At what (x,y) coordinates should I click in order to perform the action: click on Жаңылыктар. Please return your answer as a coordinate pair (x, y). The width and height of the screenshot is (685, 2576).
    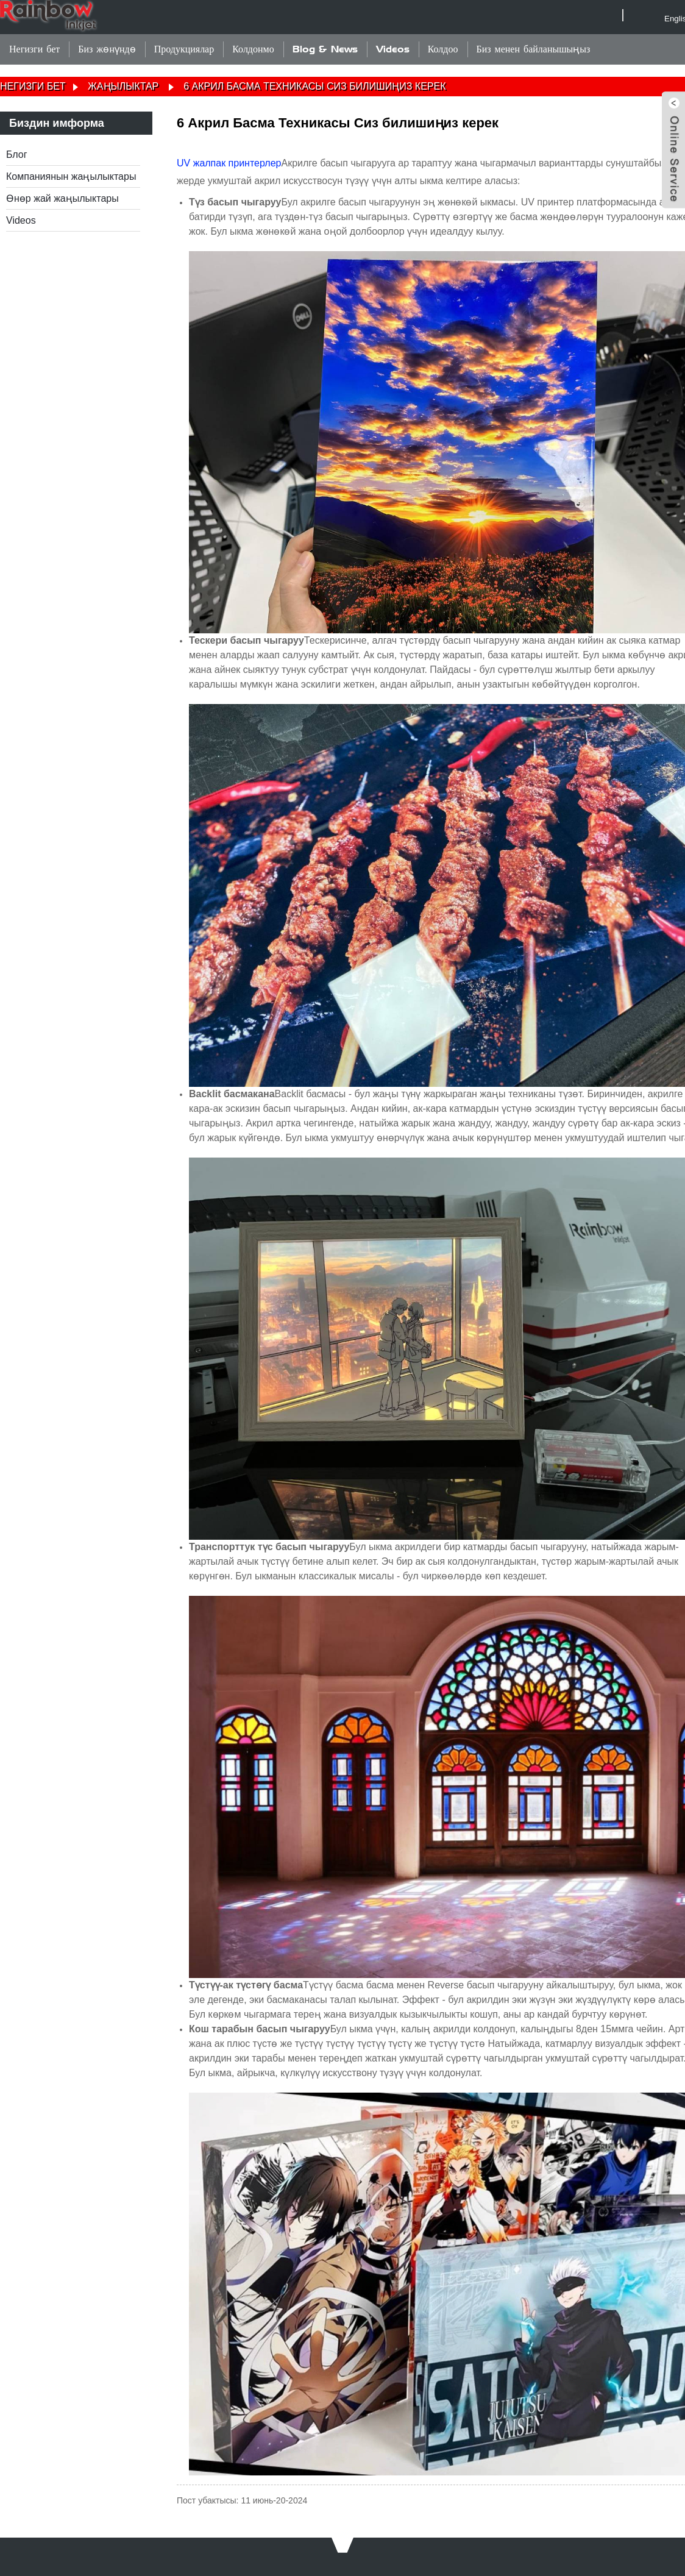
    Looking at the image, I should click on (123, 86).